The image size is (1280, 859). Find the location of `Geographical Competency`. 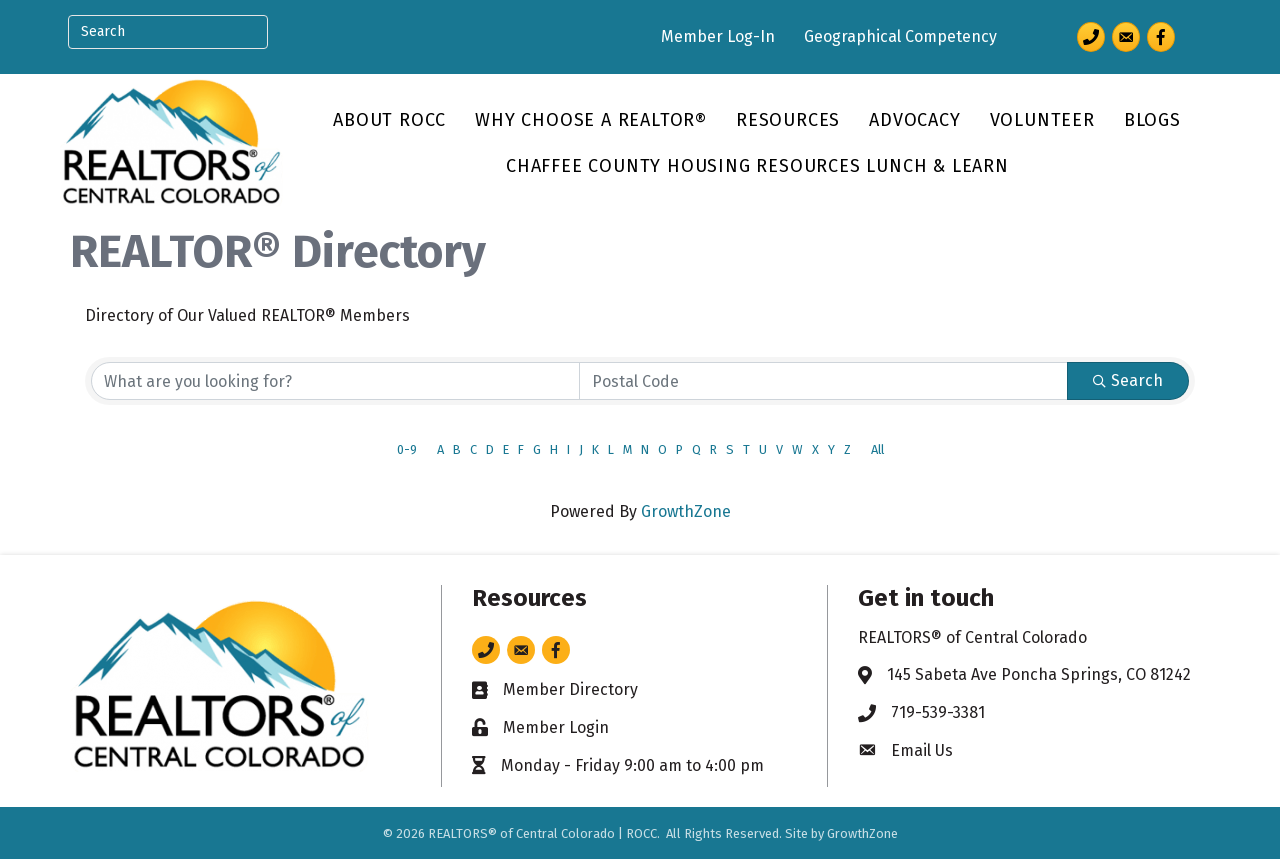

Geographical Competency is located at coordinates (900, 36).